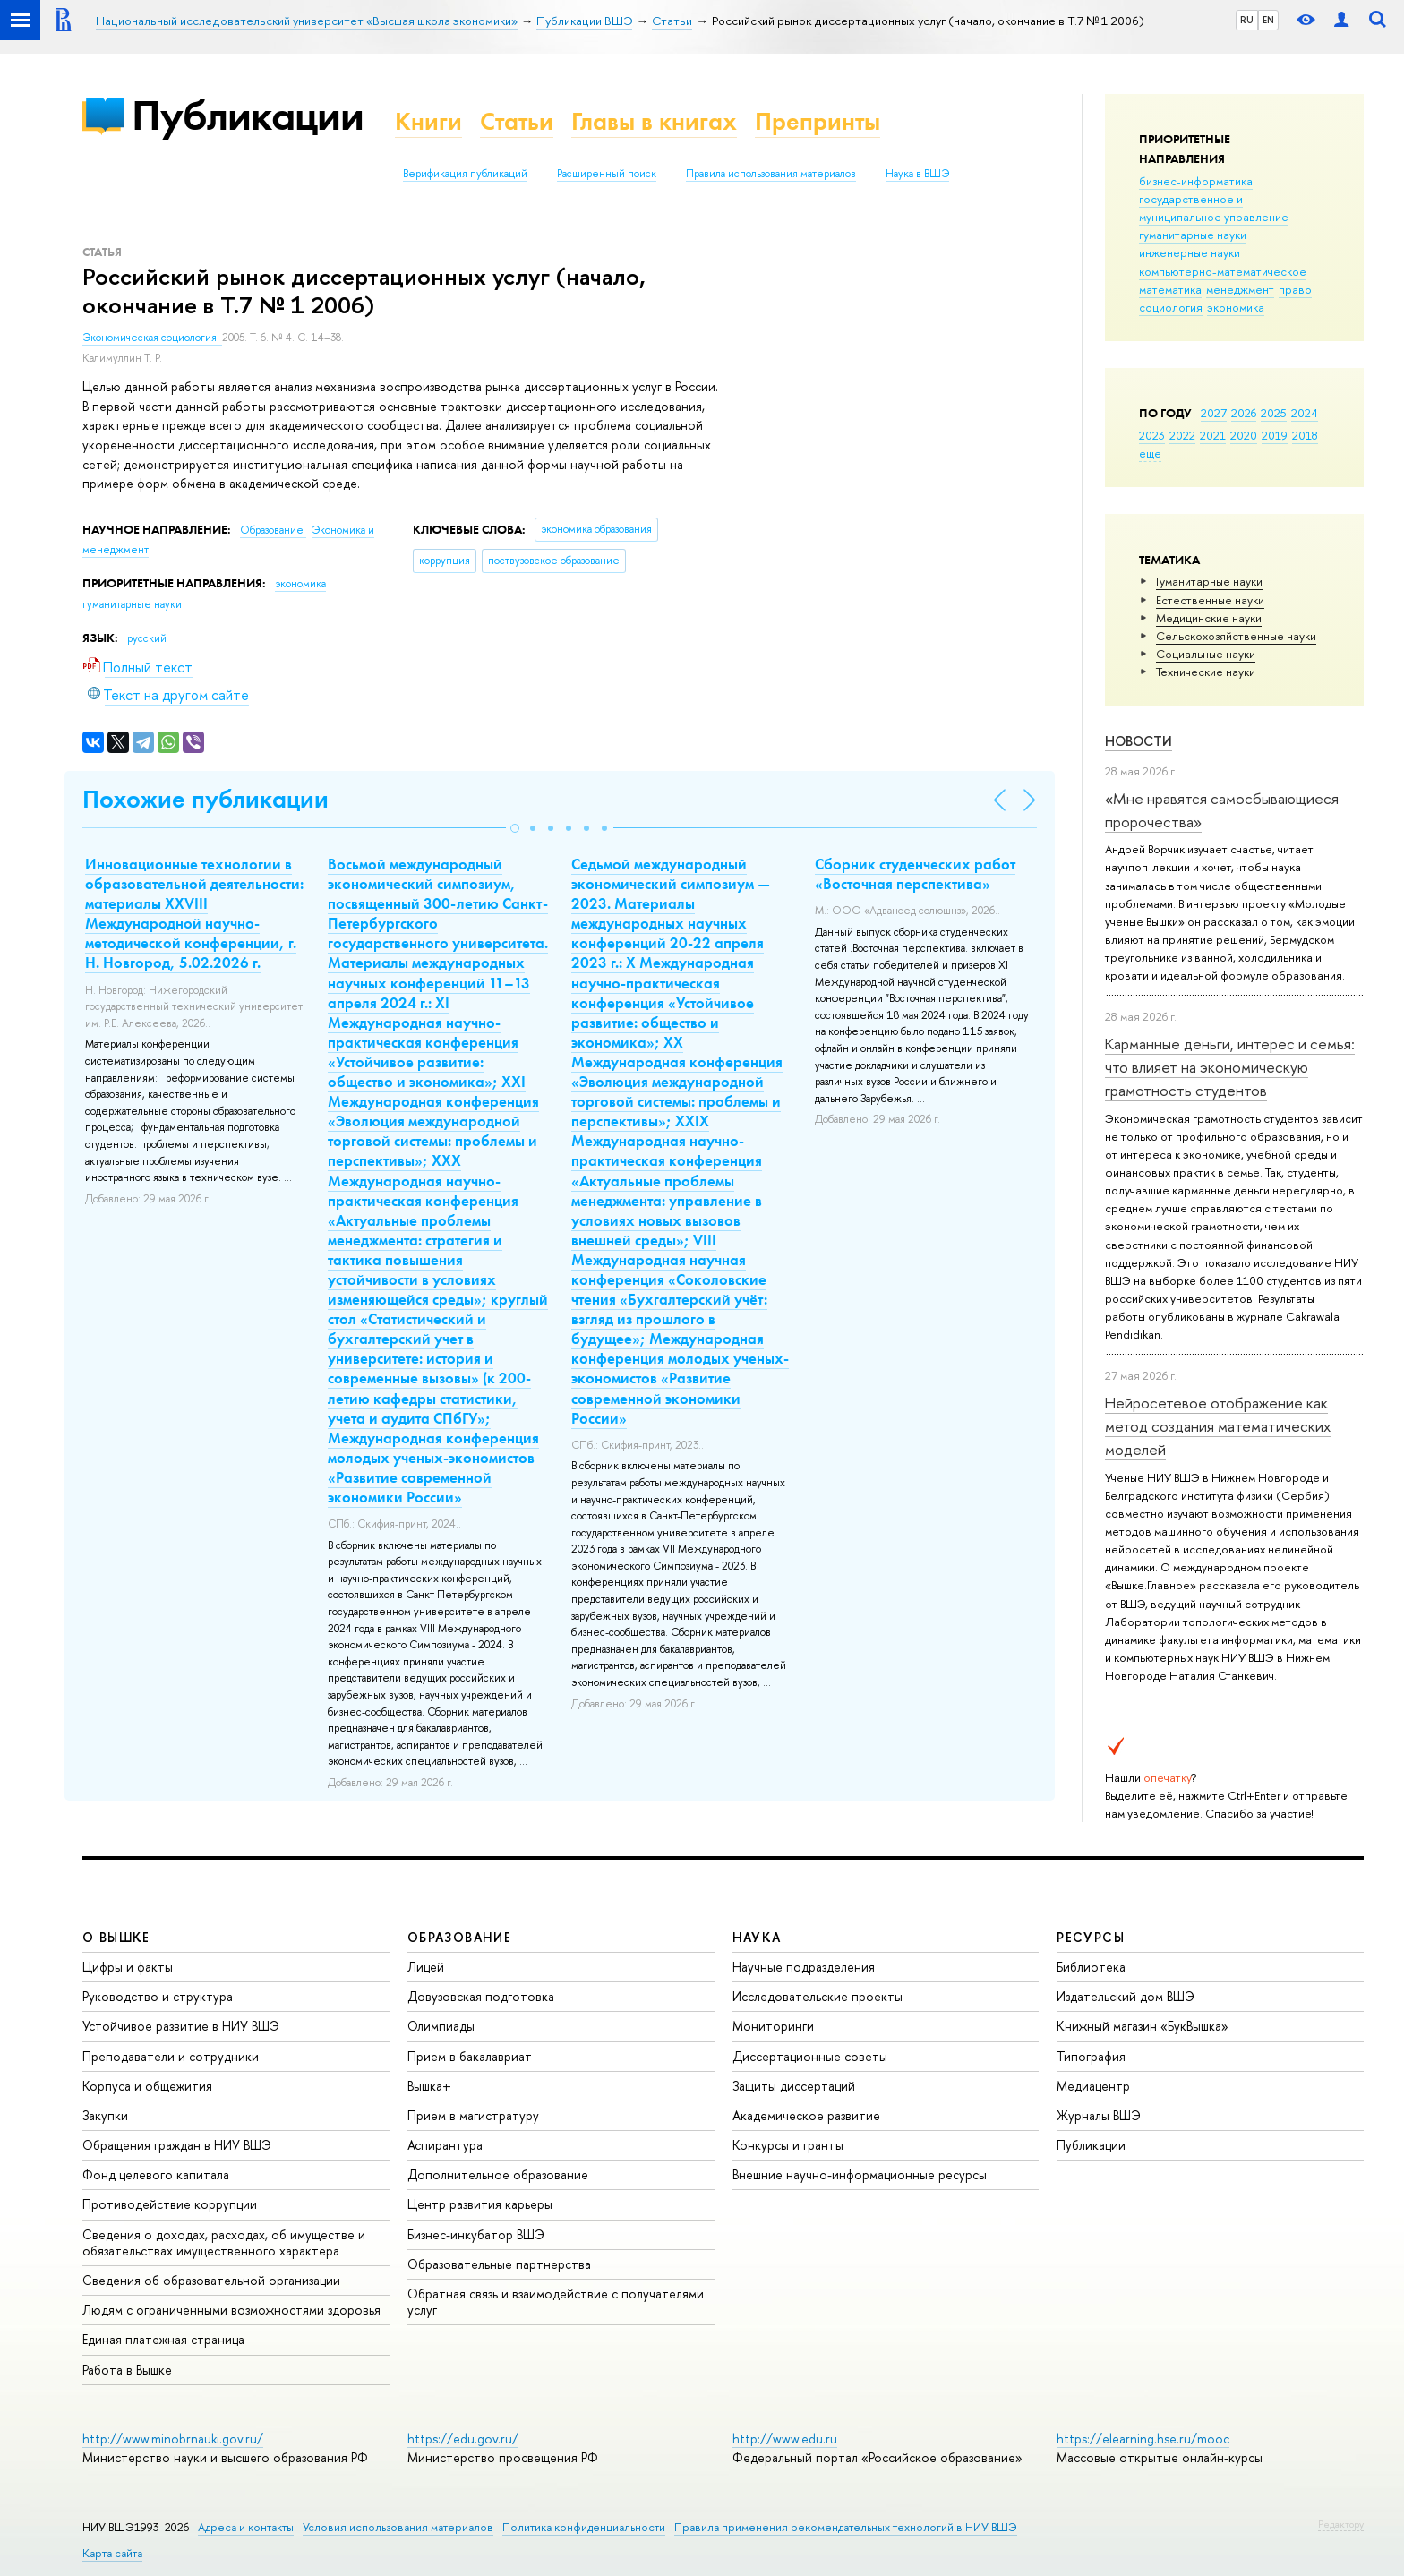 The width and height of the screenshot is (1404, 2576). What do you see at coordinates (425, 1966) in the screenshot?
I see `Лицей` at bounding box center [425, 1966].